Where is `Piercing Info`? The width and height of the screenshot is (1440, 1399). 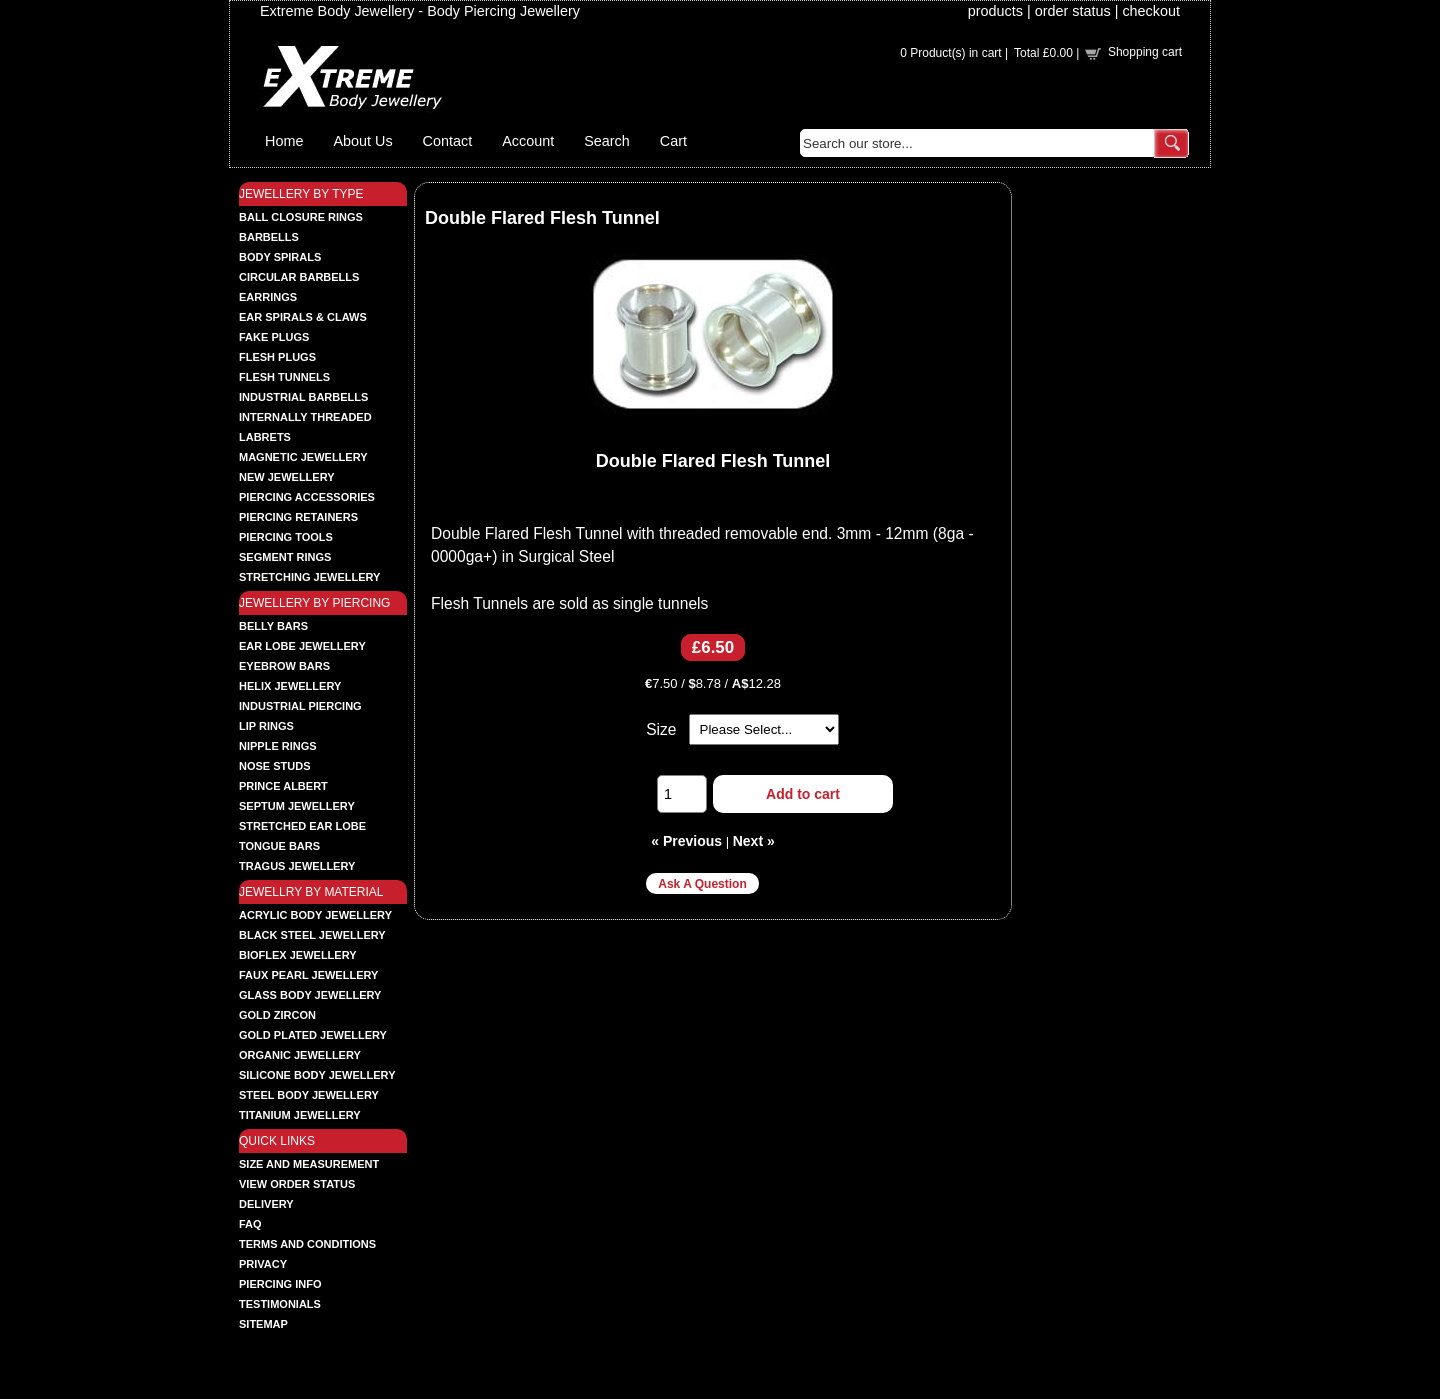 Piercing Info is located at coordinates (280, 1284).